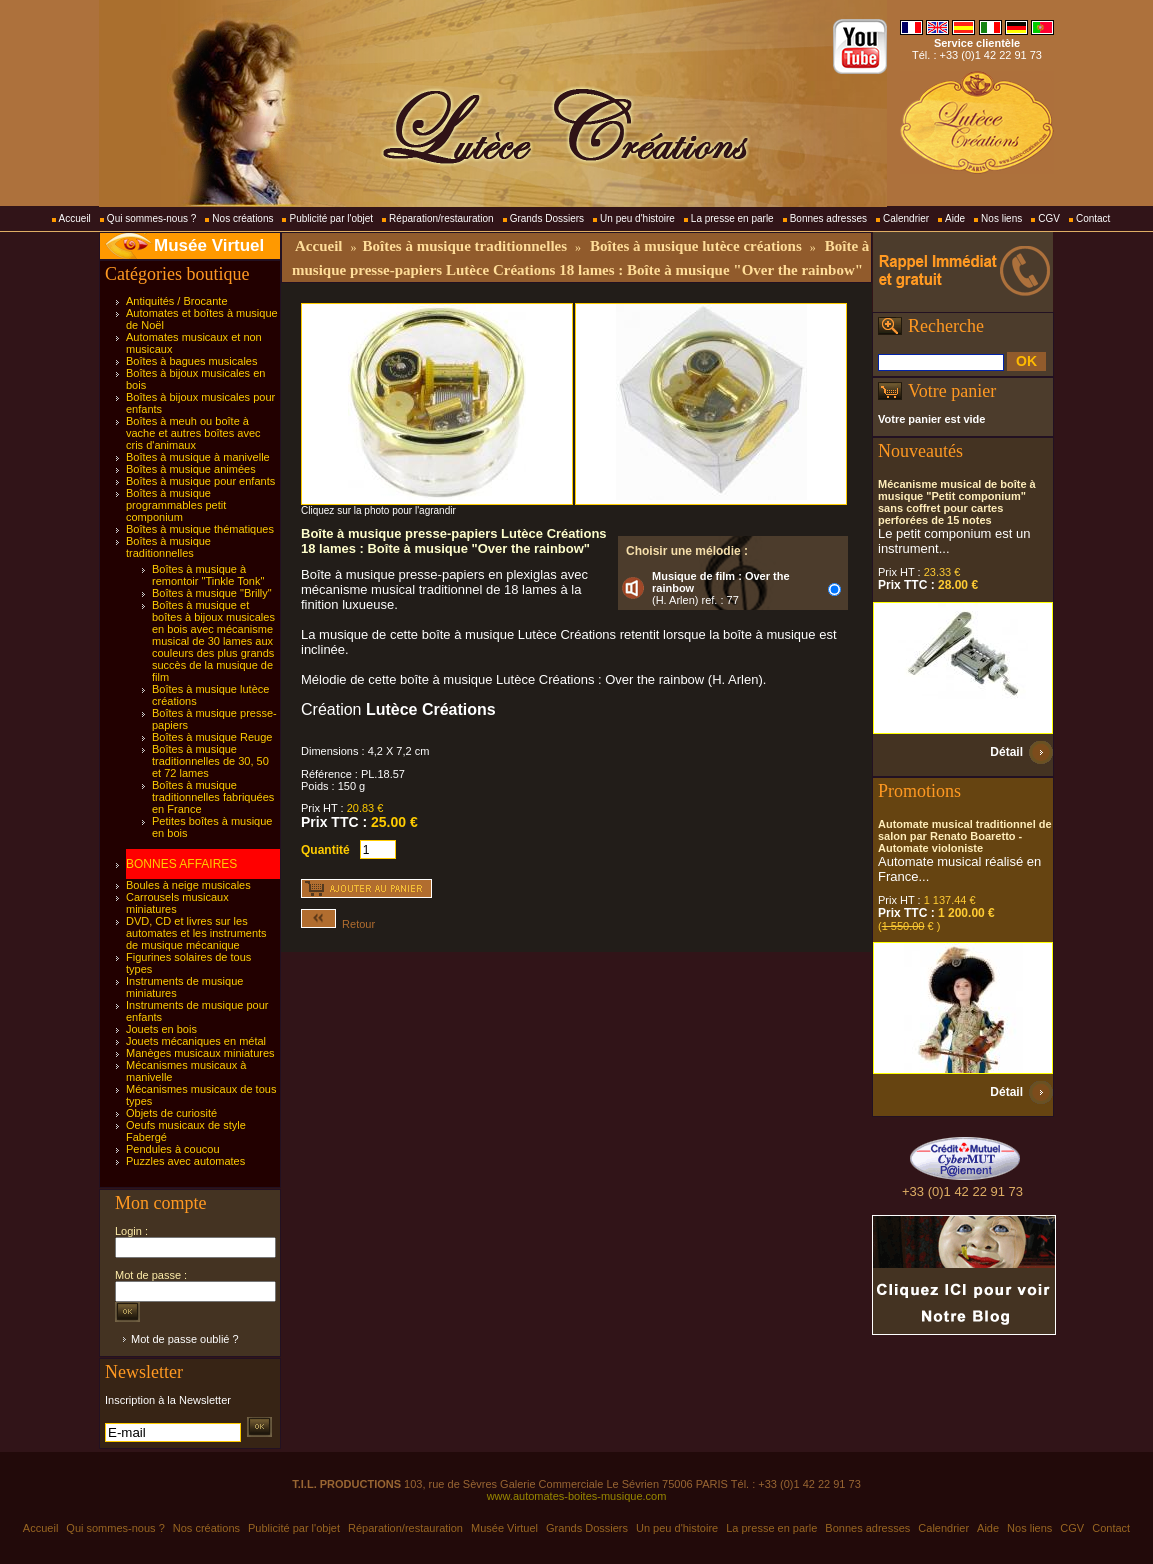 Image resolution: width=1153 pixels, height=1564 pixels. I want to click on Boîtes à bagues musicales, so click(191, 361).